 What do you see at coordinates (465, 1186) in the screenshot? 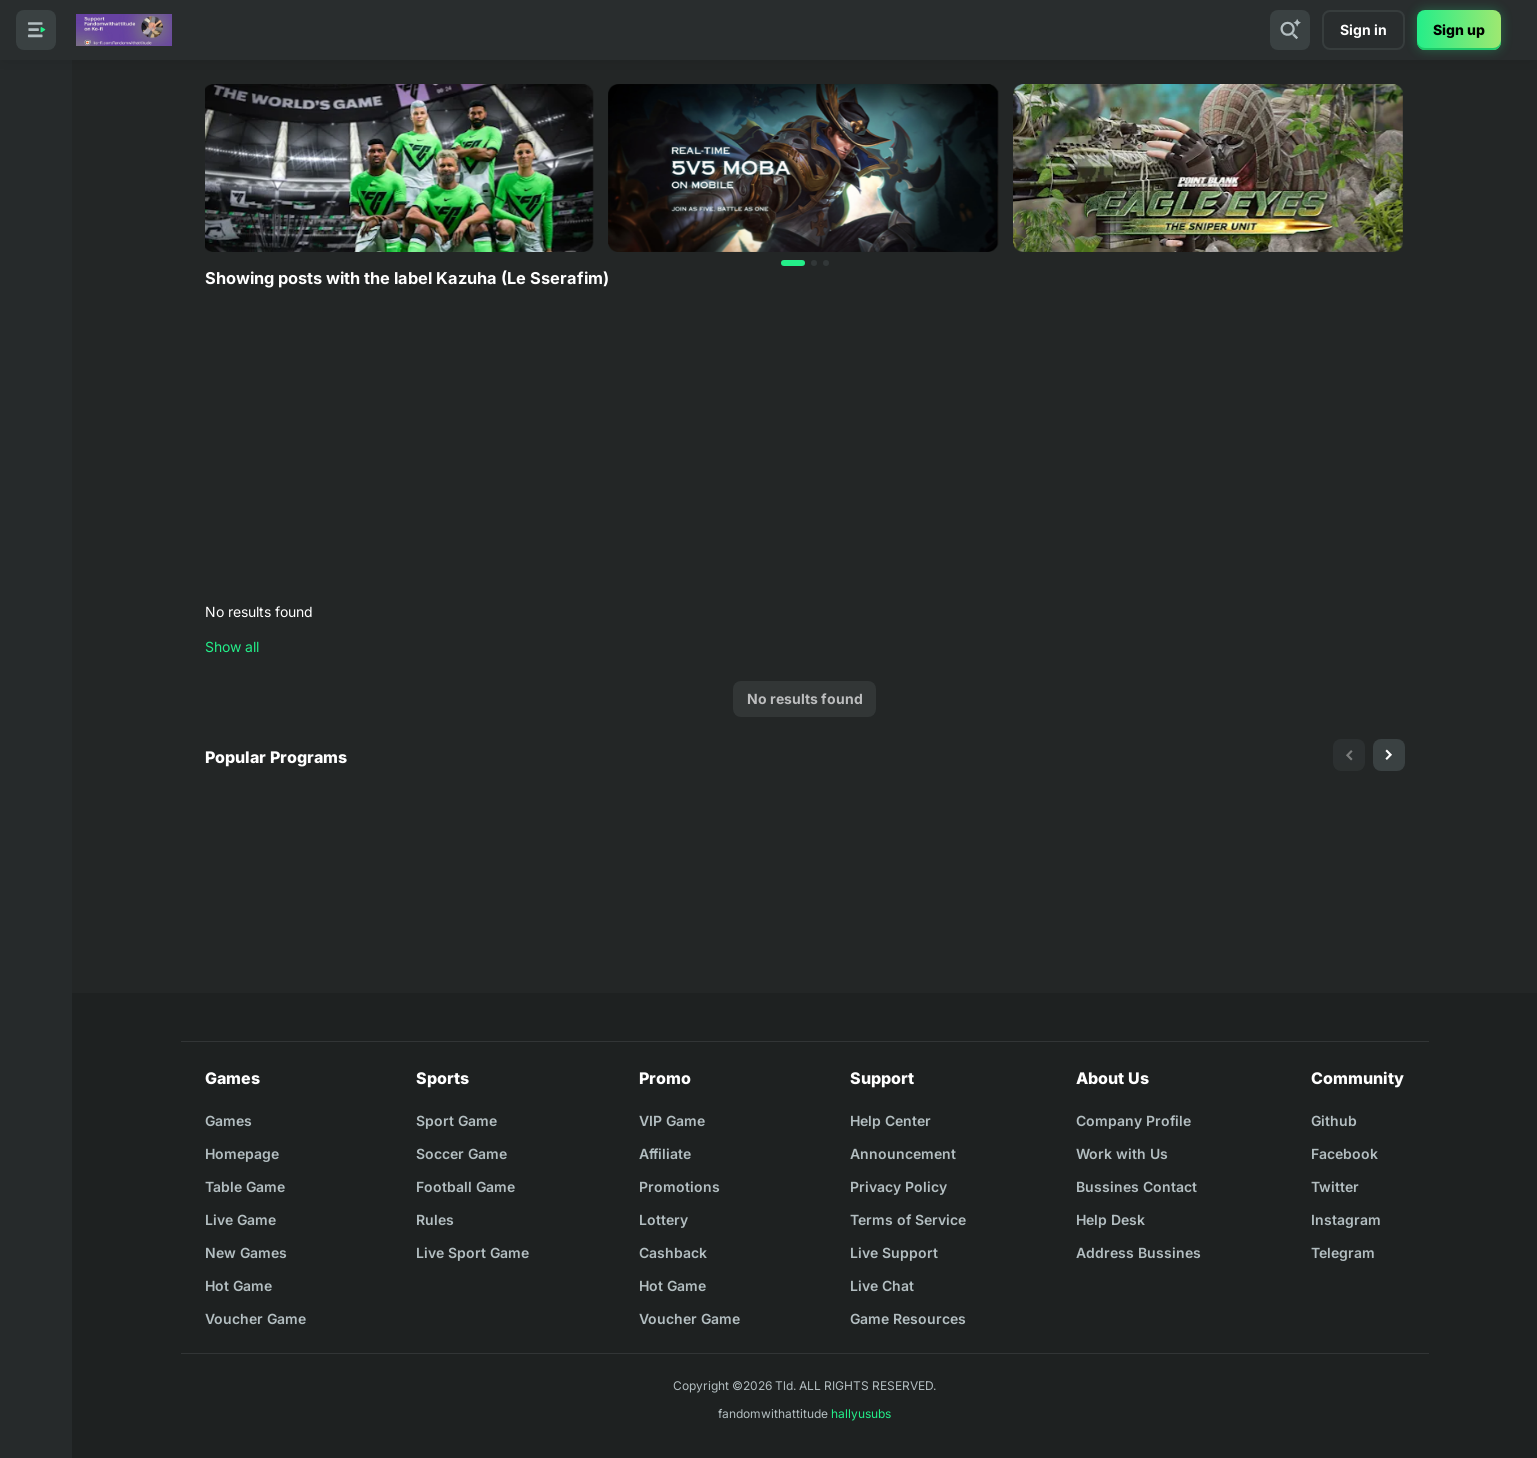
I see `Football Game` at bounding box center [465, 1186].